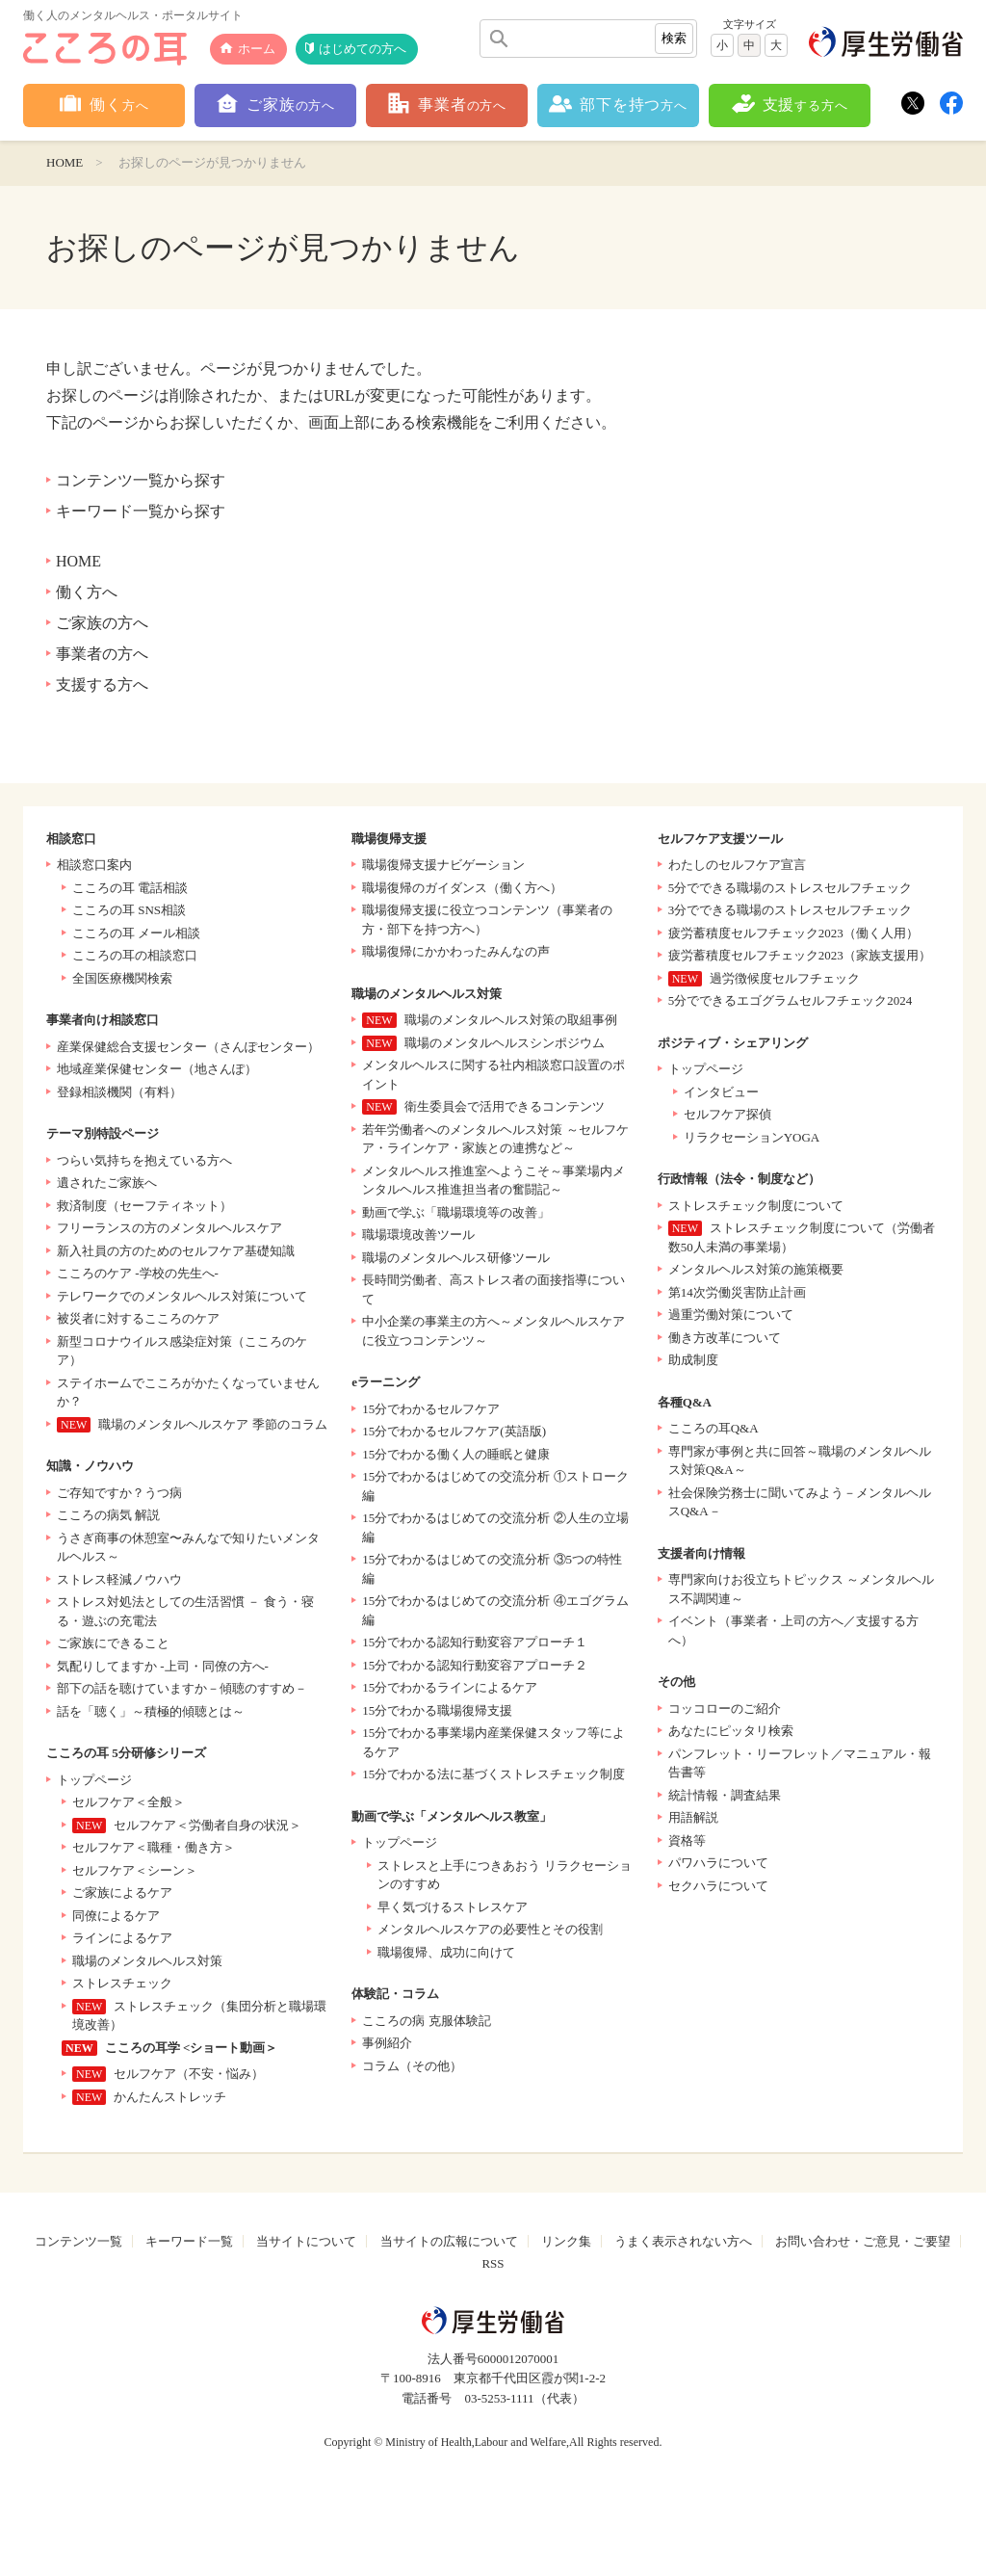 The height and width of the screenshot is (2576, 986). Describe the element at coordinates (495, 1486) in the screenshot. I see `15分でわかるはじめての交流分析 ①ストローク編` at that location.